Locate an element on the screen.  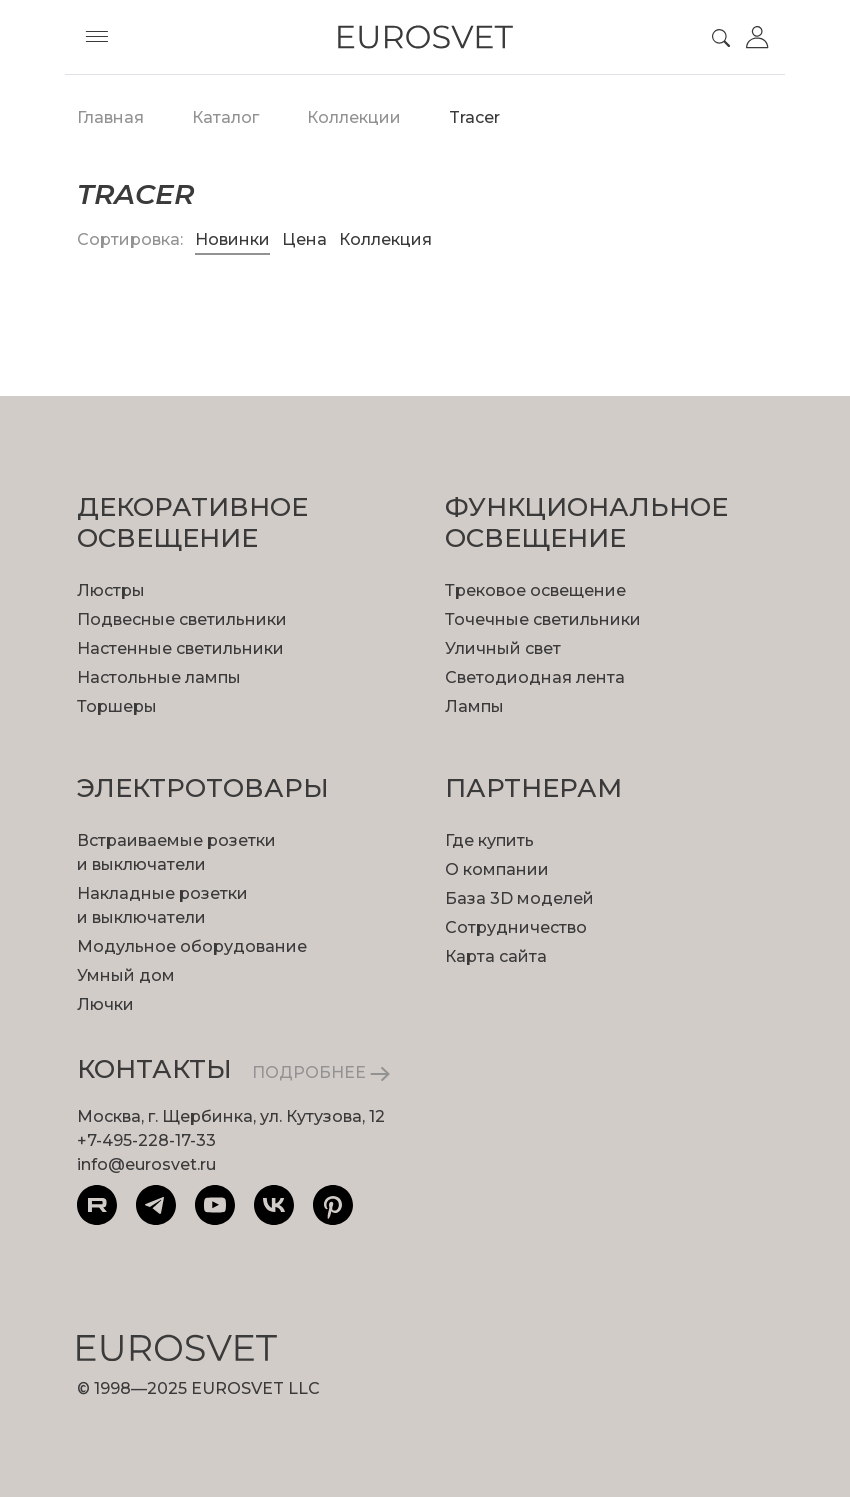
[Toggle menu] is located at coordinates (97, 37).